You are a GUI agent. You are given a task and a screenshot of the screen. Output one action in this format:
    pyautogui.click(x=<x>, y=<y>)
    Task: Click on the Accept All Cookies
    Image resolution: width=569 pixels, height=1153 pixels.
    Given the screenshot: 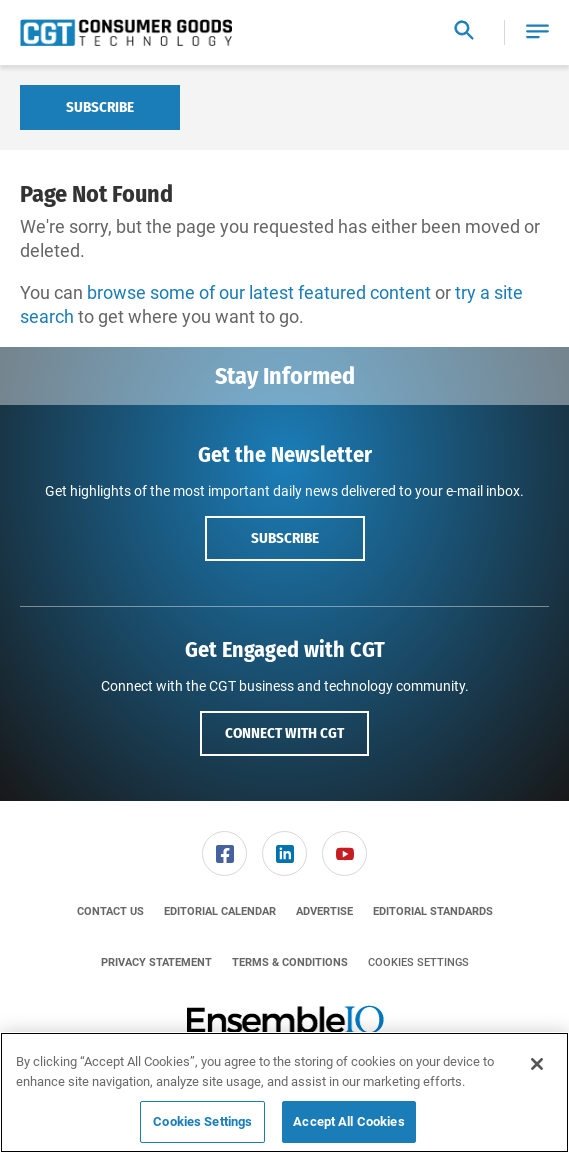 What is the action you would take?
    pyautogui.click(x=348, y=1121)
    